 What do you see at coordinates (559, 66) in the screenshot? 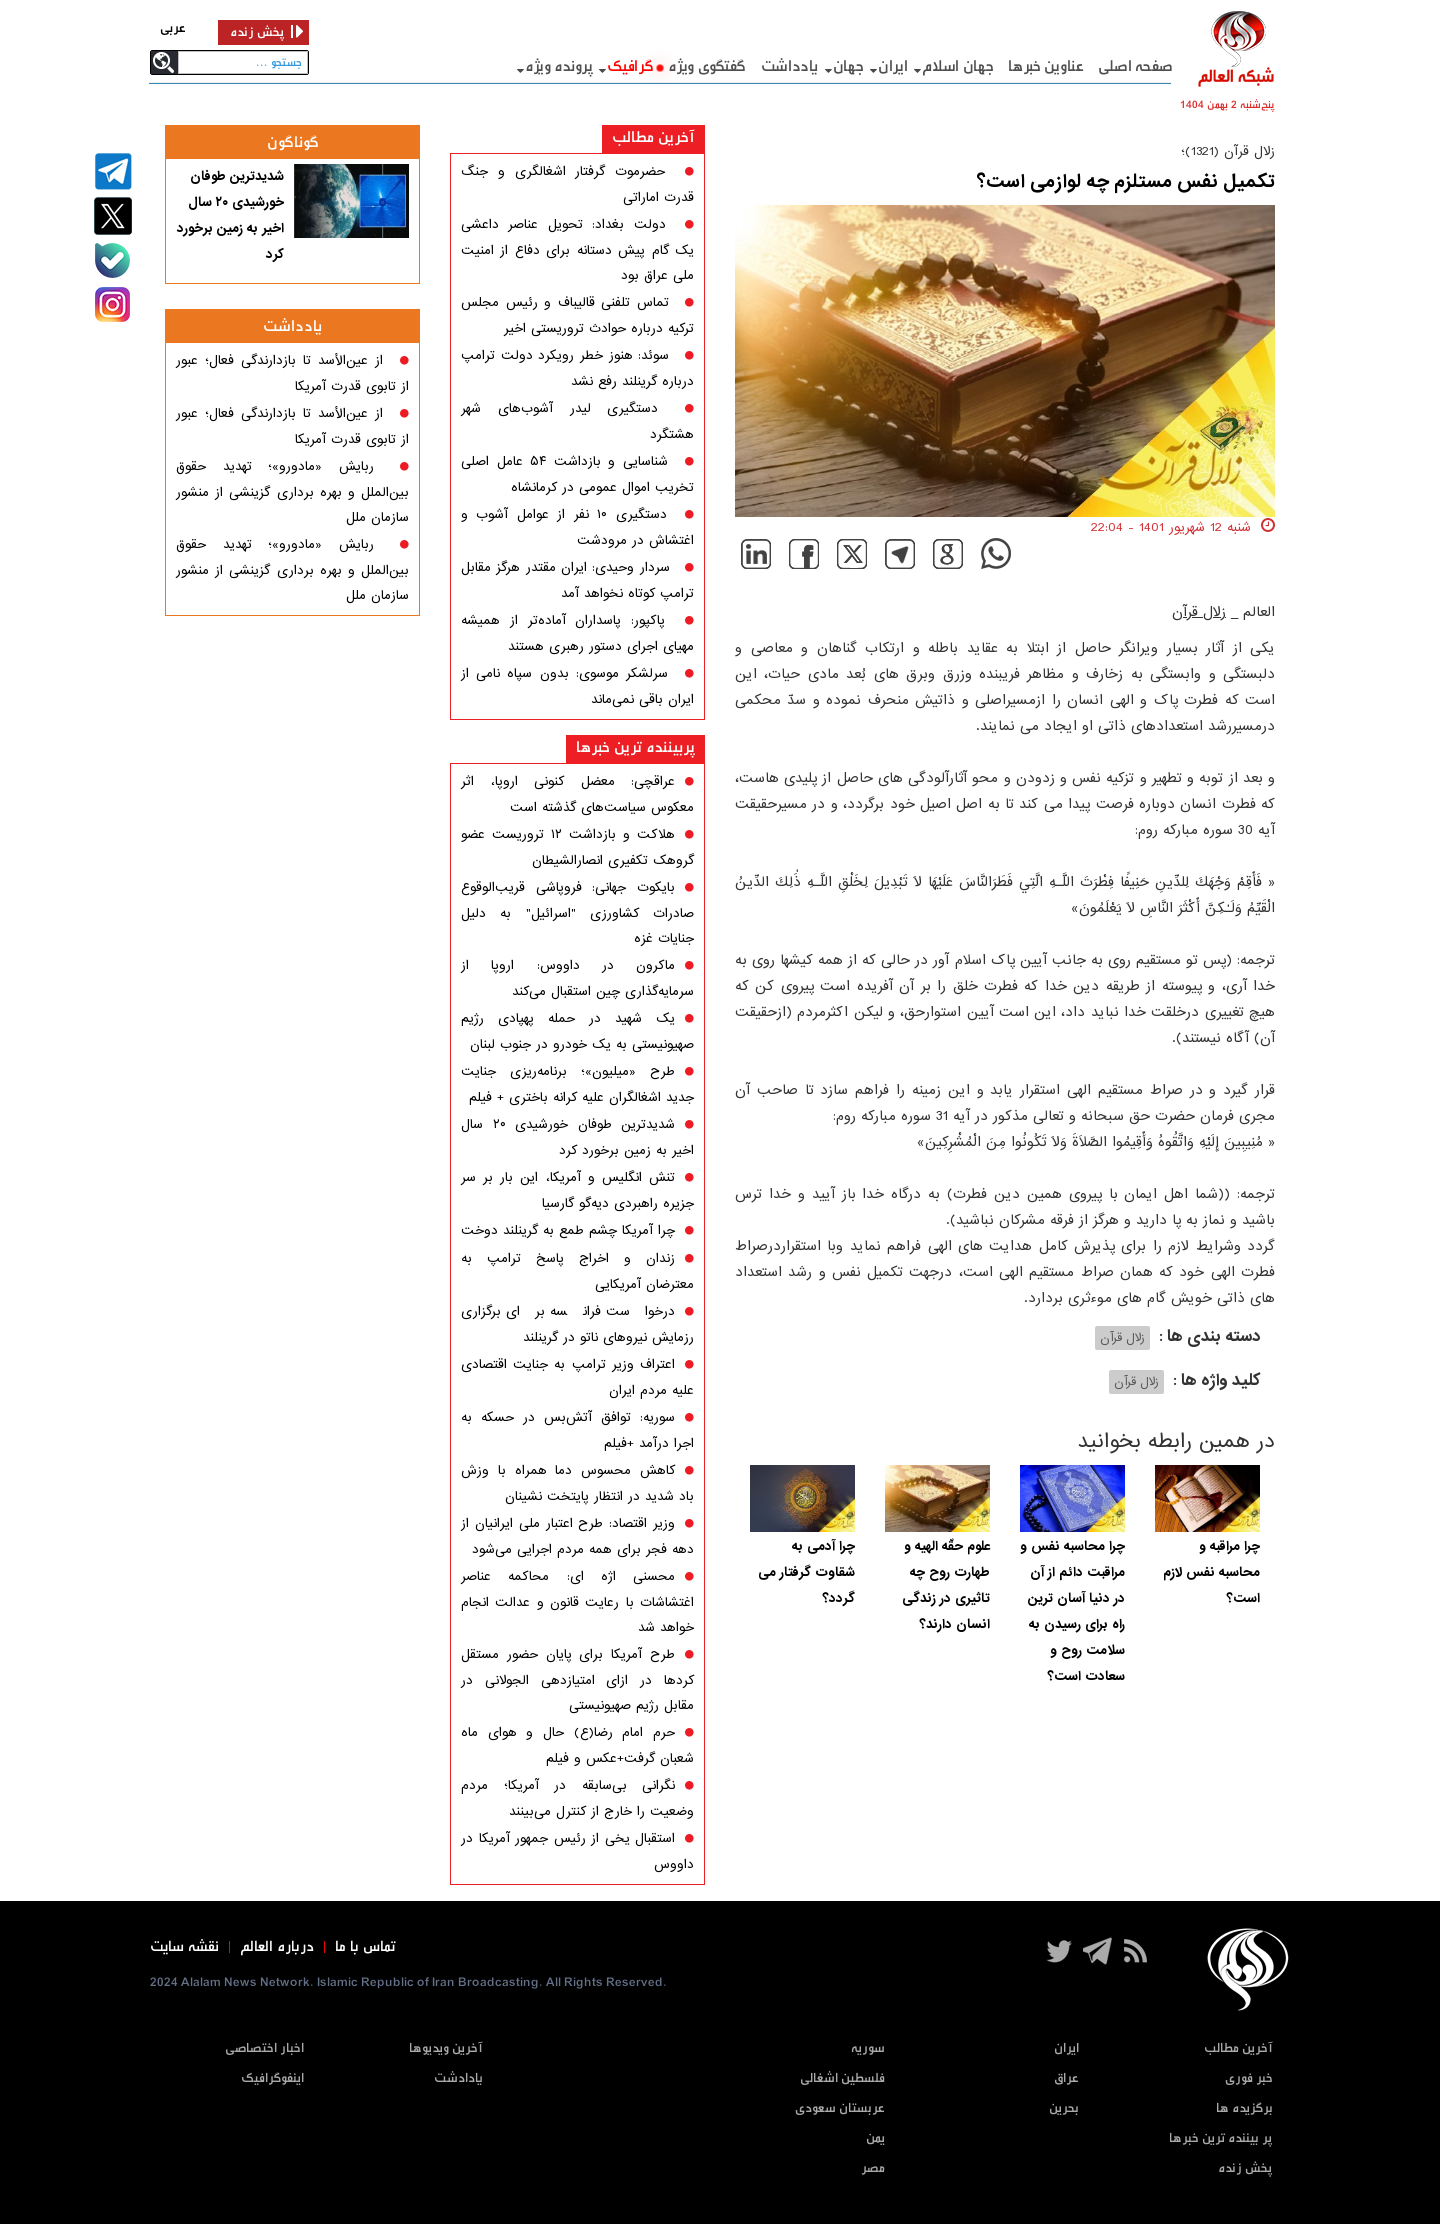
I see `پرونده ویژه` at bounding box center [559, 66].